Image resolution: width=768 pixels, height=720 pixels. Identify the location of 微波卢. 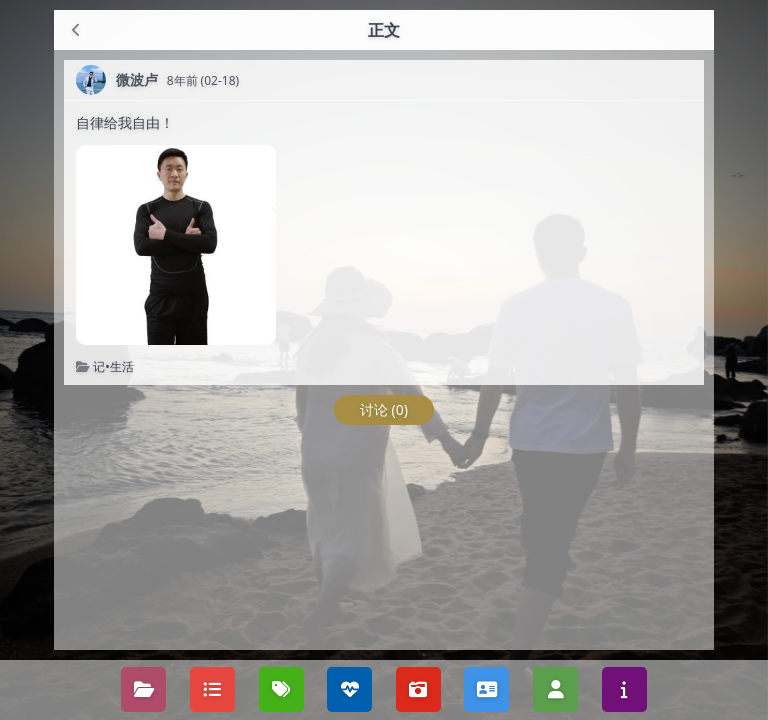
(137, 79).